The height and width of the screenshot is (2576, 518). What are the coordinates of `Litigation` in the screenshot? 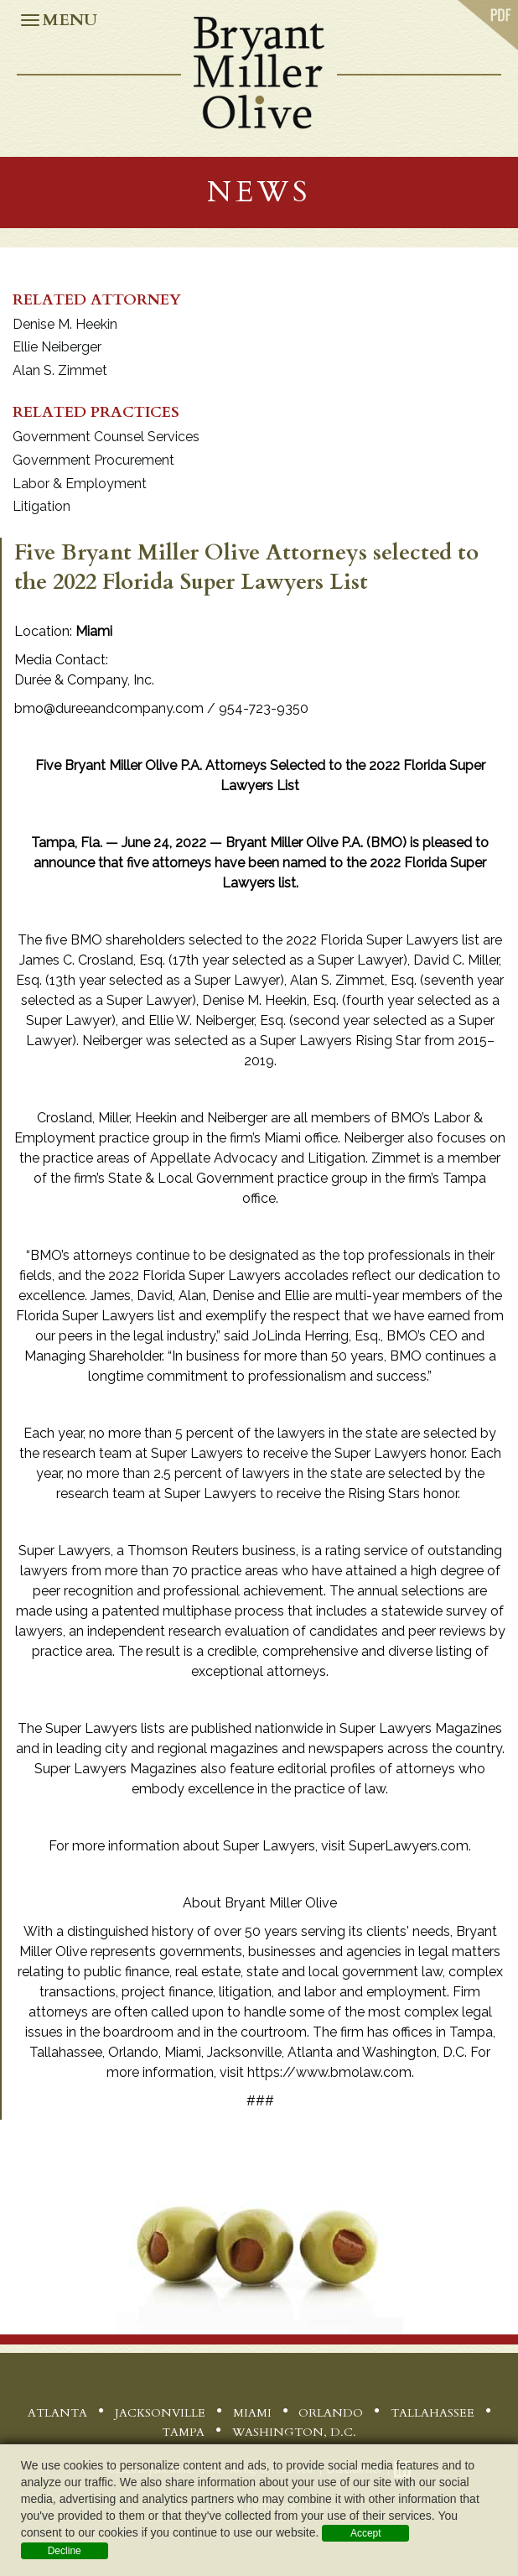 It's located at (41, 506).